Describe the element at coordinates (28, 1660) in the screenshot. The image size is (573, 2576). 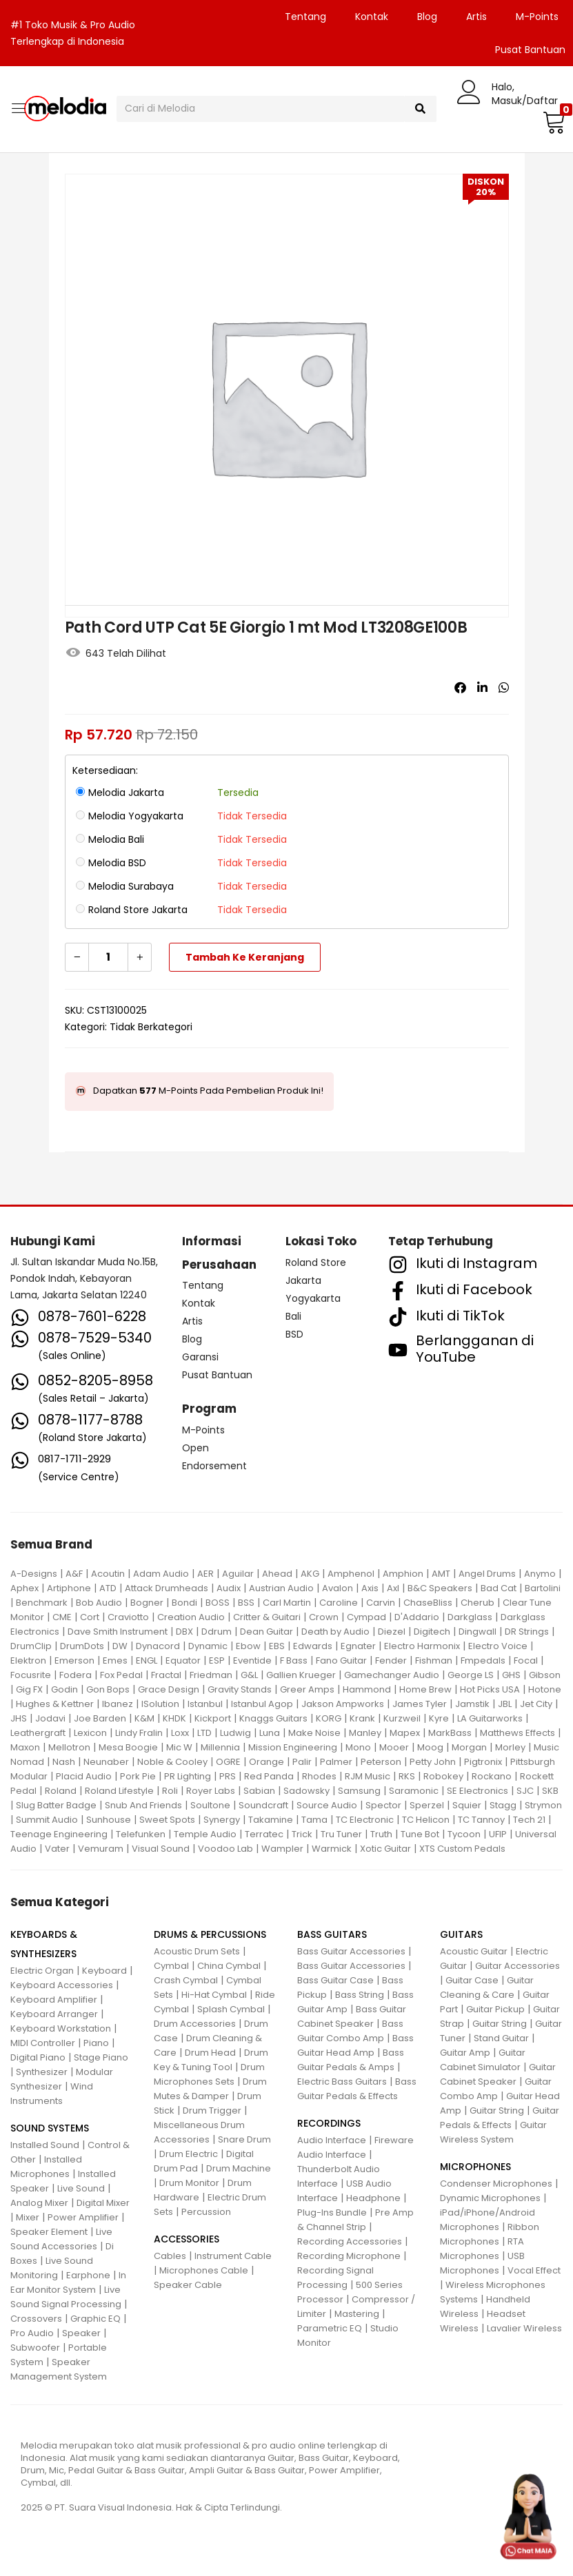
I see `Elektron` at that location.